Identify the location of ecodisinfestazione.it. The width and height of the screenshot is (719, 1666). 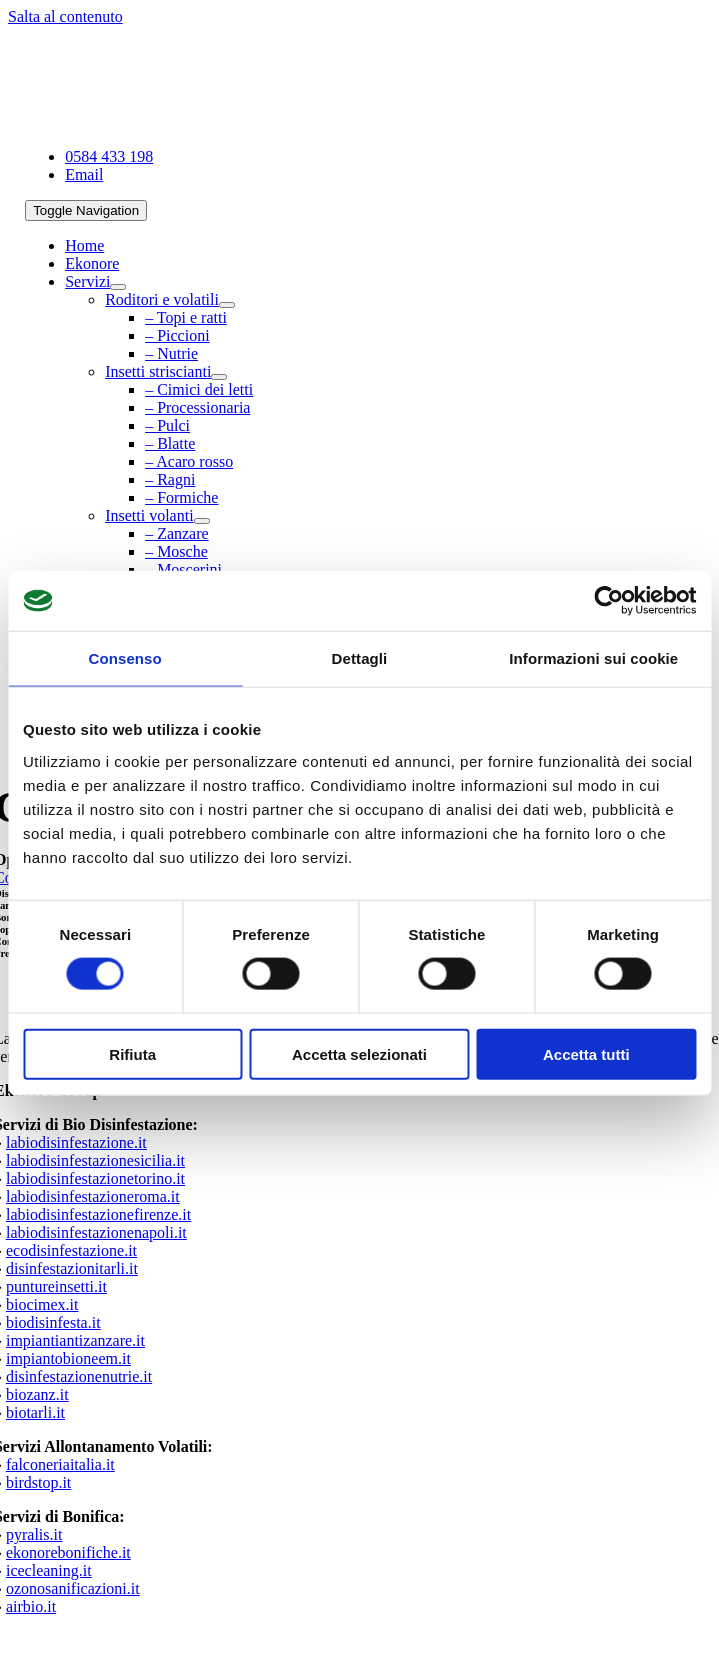
(71, 1250).